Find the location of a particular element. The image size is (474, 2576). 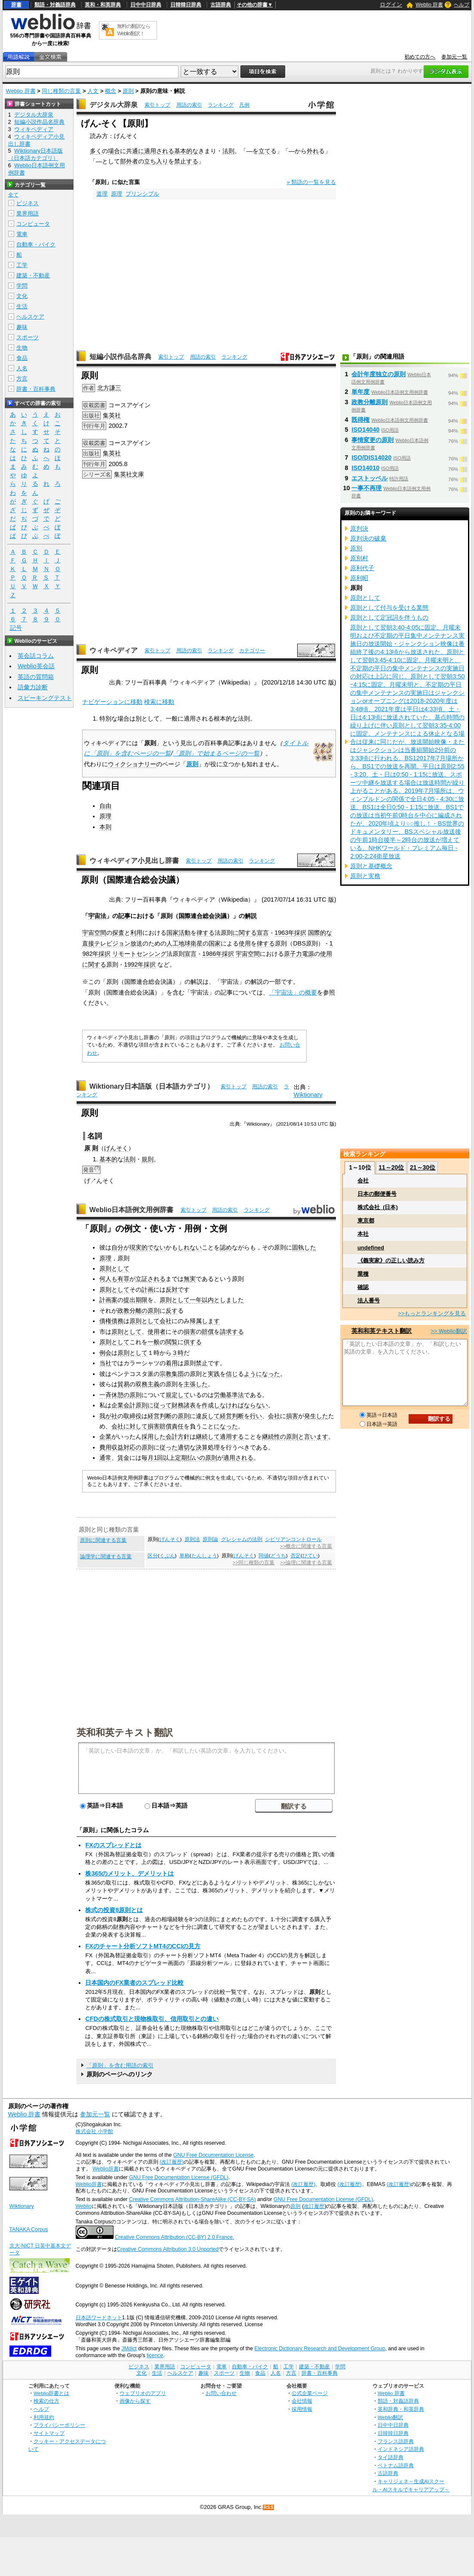

英和辞典・和英辞典 is located at coordinates (401, 2409).